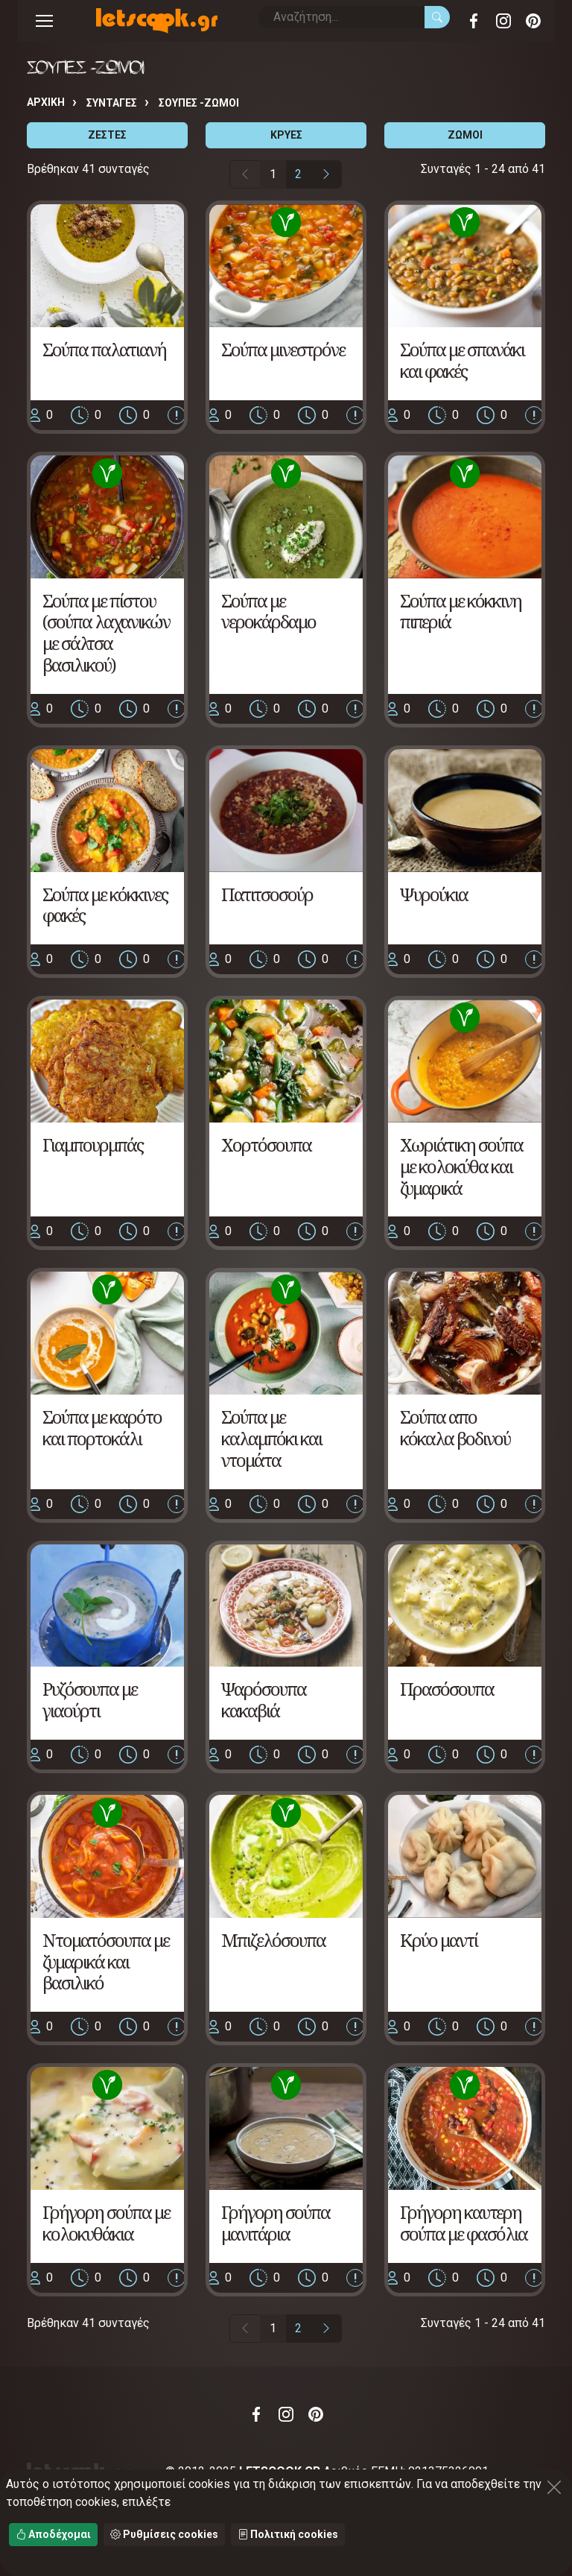  I want to click on ΚΡΥΕΣ, so click(286, 135).